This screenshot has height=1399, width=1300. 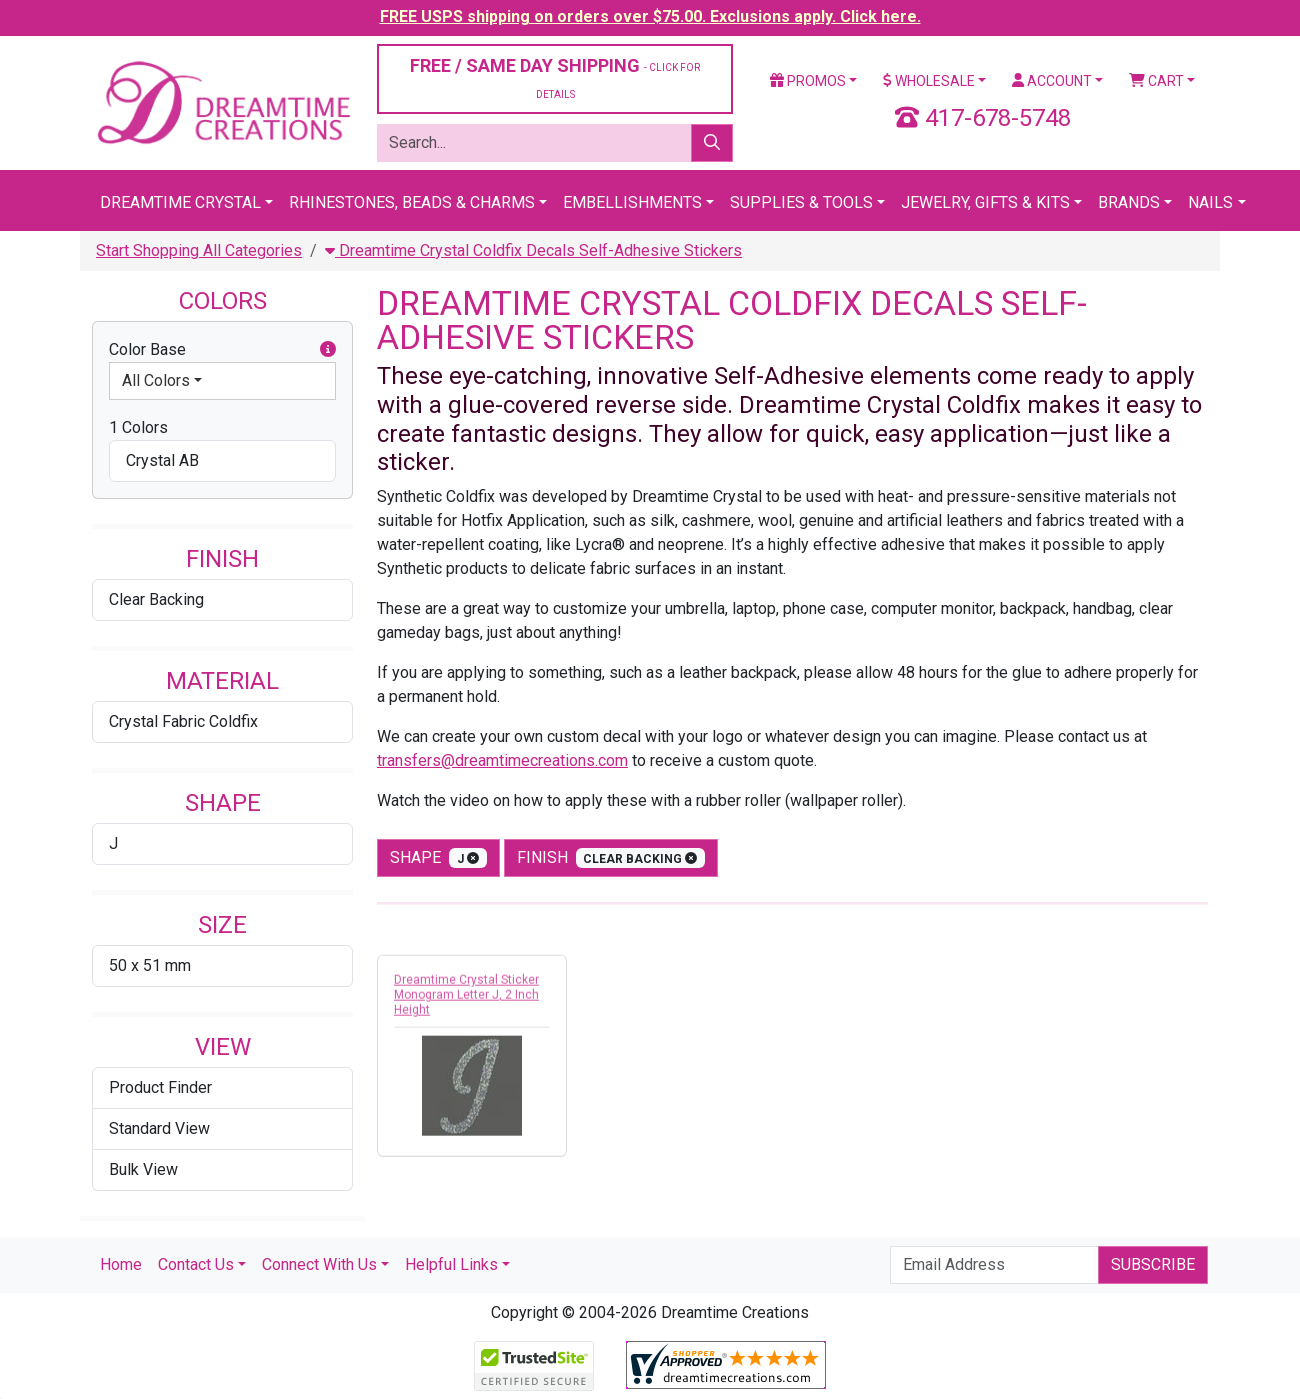 What do you see at coordinates (156, 599) in the screenshot?
I see `Clear Backing` at bounding box center [156, 599].